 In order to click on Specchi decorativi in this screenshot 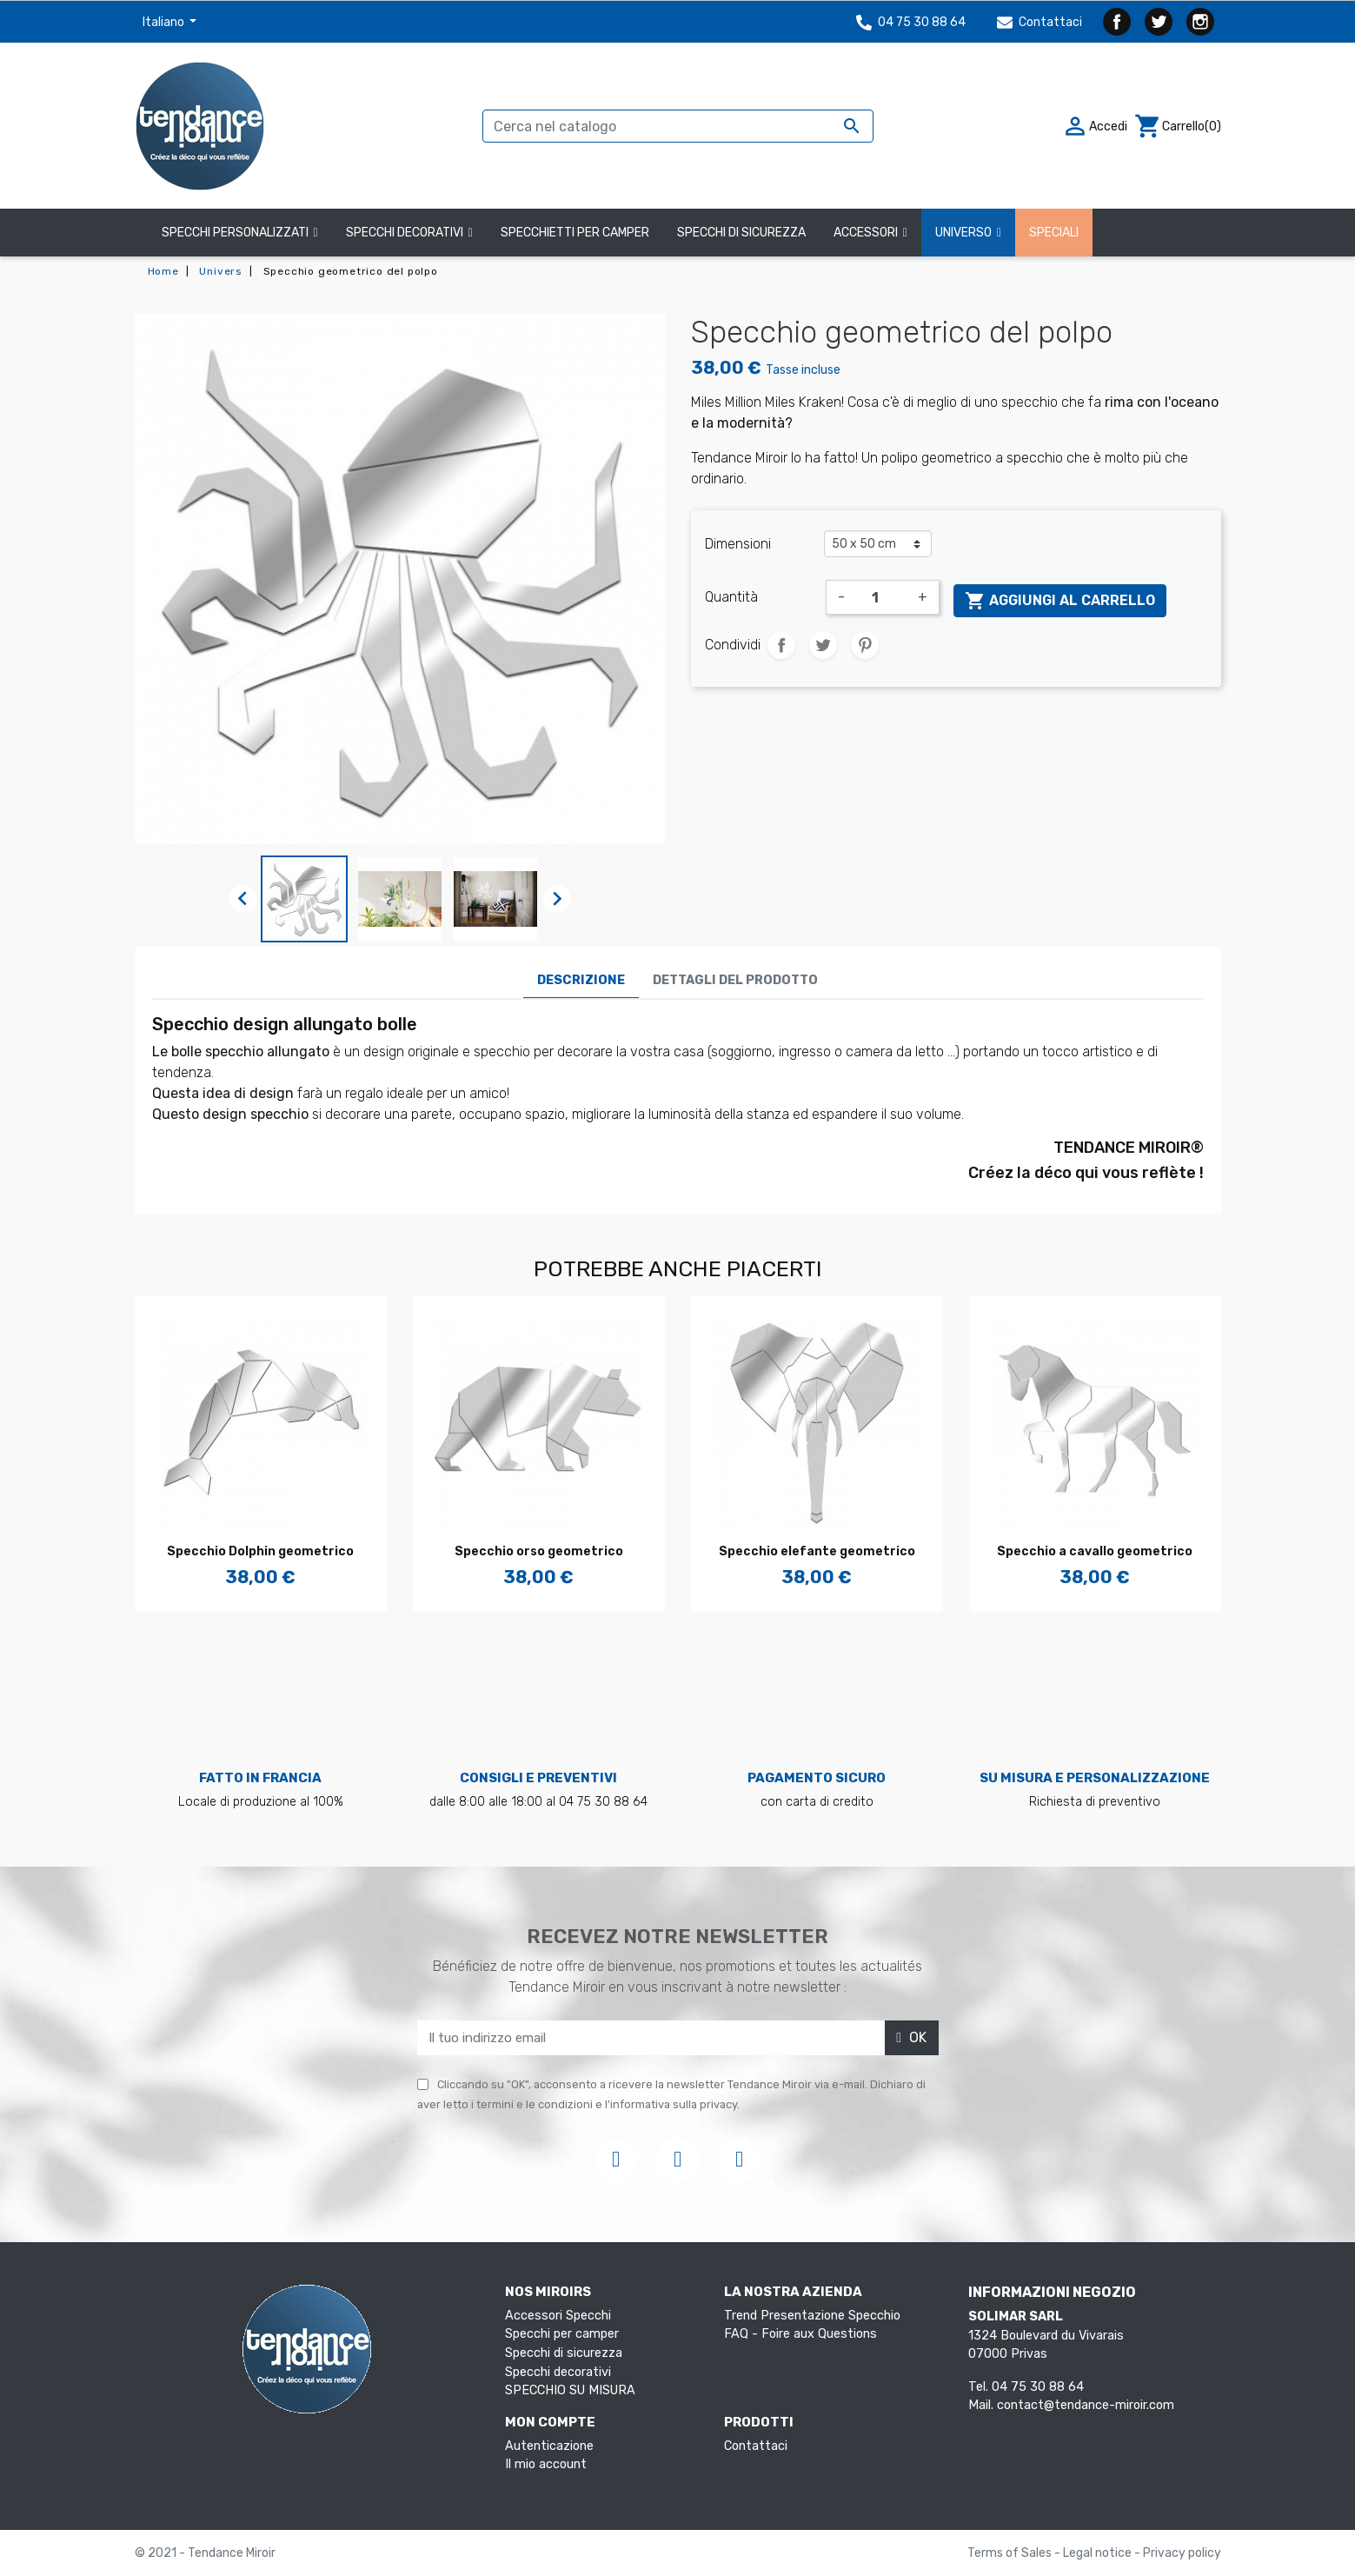, I will do `click(558, 2372)`.